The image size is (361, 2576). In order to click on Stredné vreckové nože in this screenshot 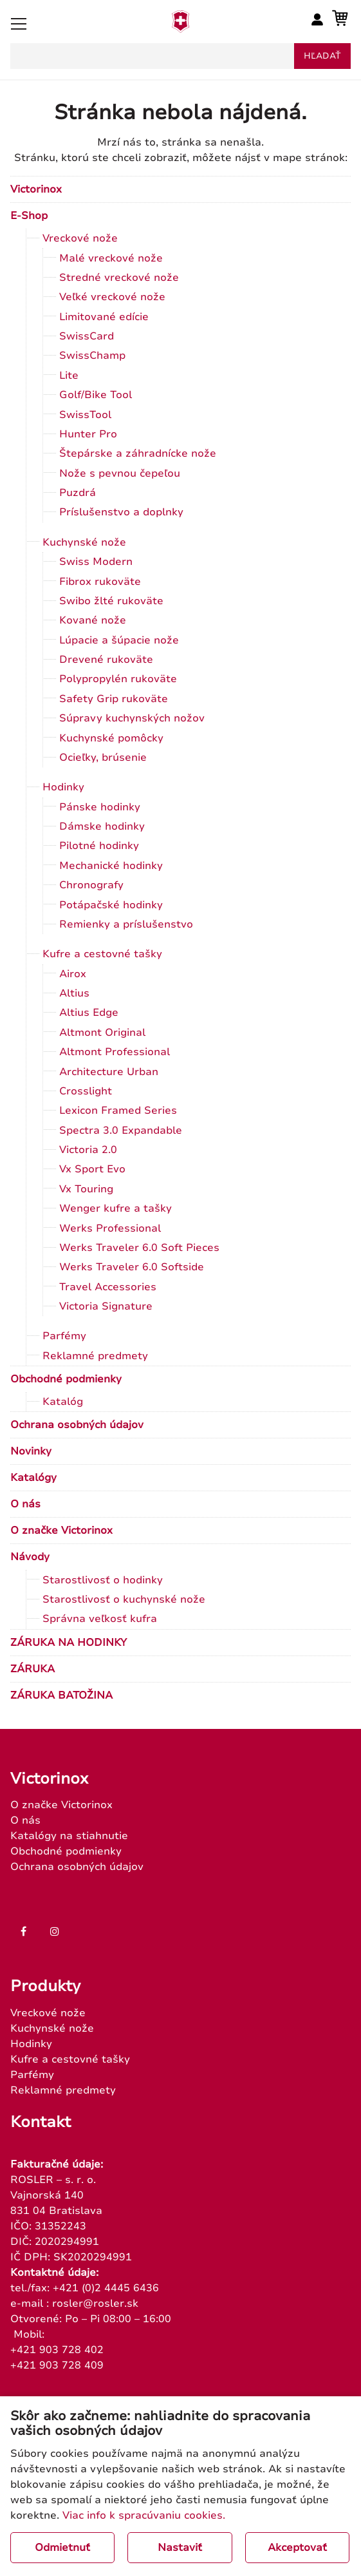, I will do `click(119, 278)`.